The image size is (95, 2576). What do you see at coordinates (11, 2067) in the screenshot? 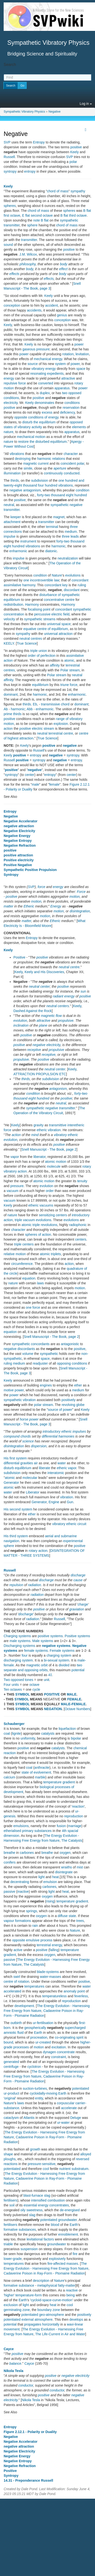
I see `centrifuge` at bounding box center [11, 2067].